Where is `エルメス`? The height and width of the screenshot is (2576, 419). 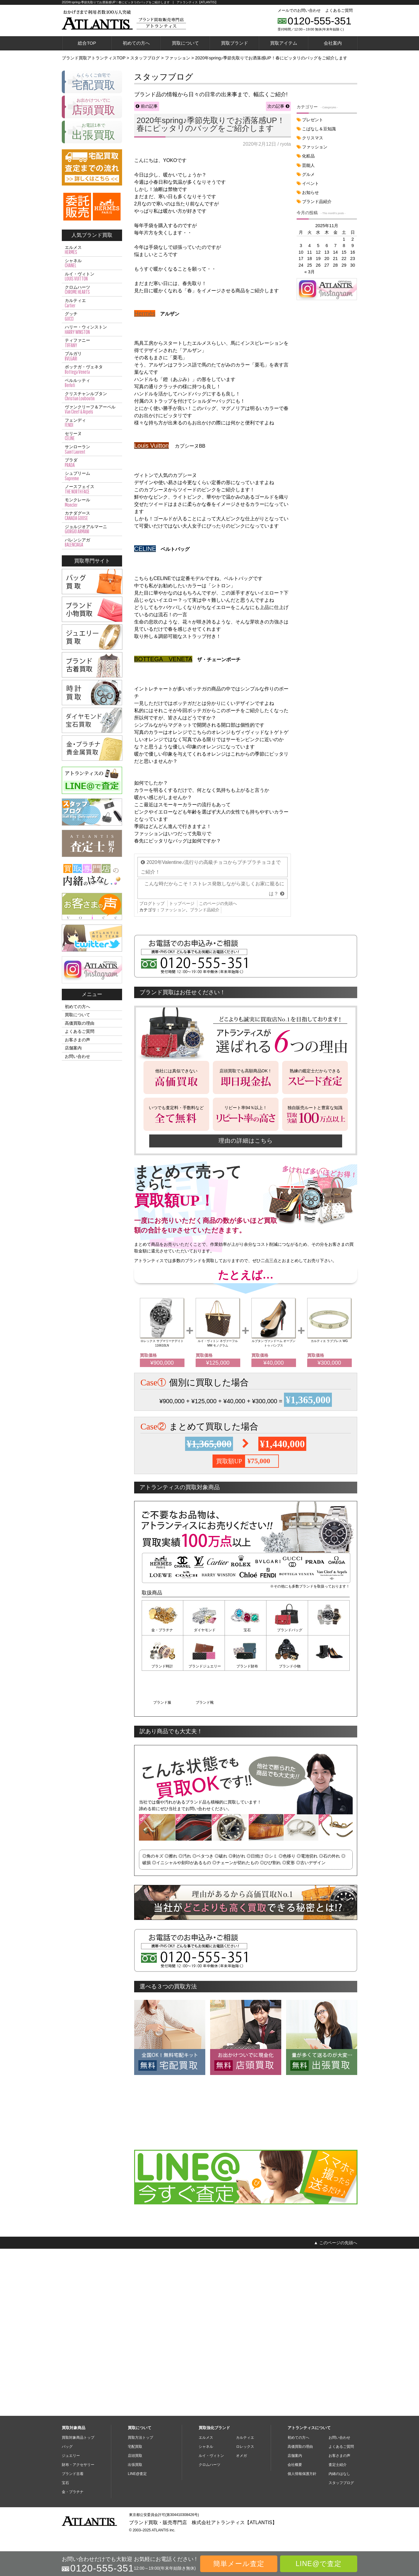 エルメス is located at coordinates (92, 250).